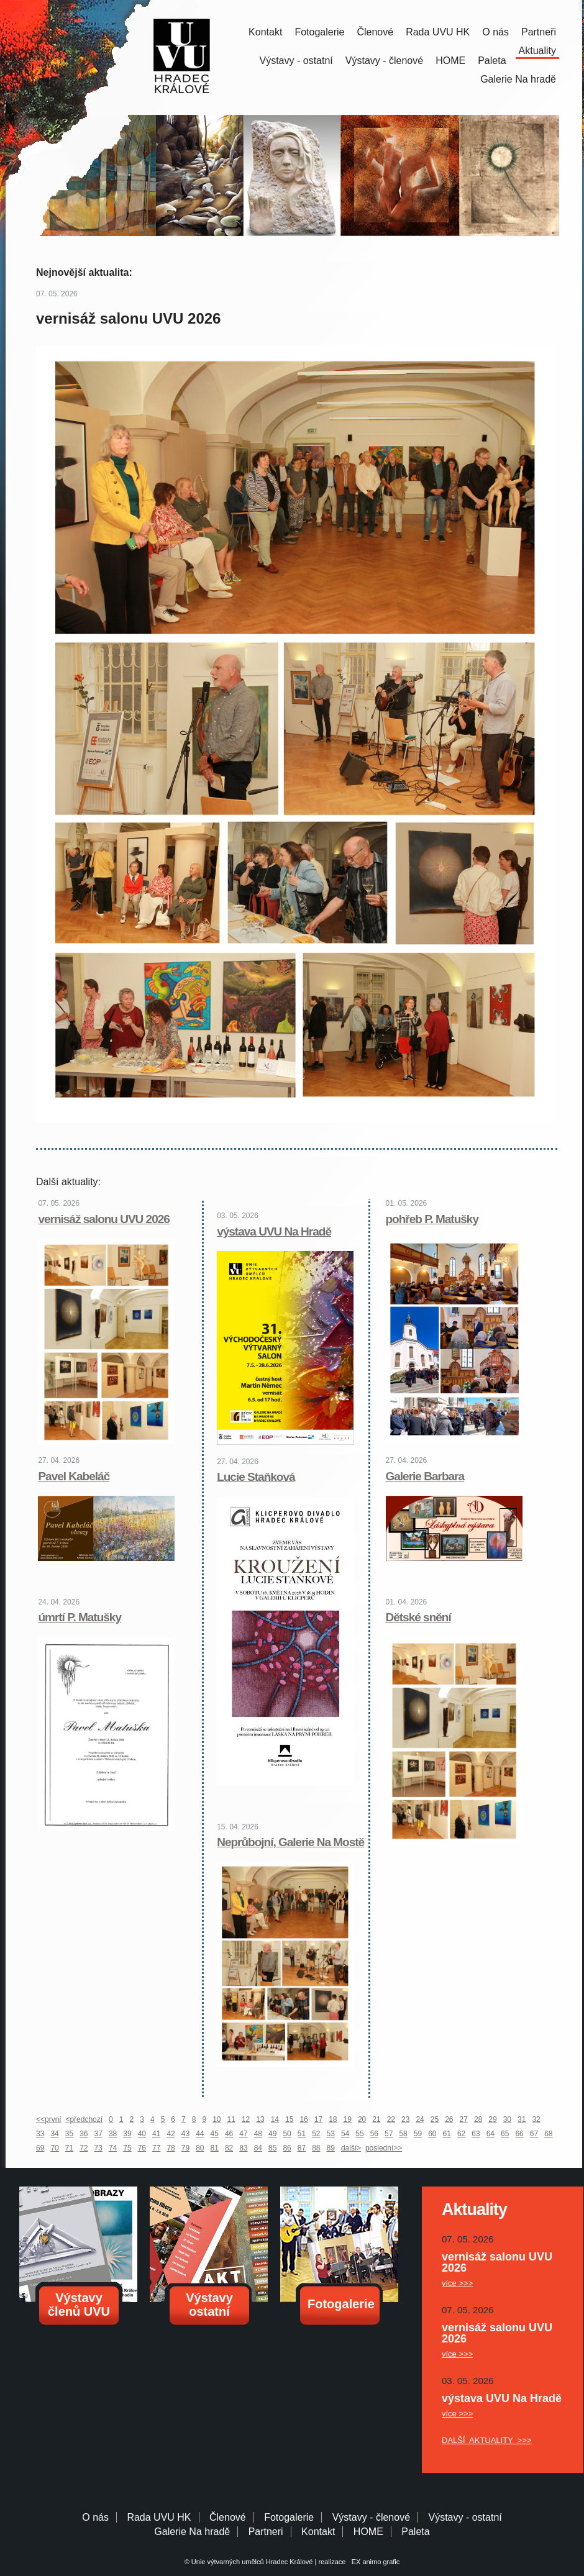 Image resolution: width=584 pixels, height=2576 pixels. Describe the element at coordinates (49, 2119) in the screenshot. I see `<<první` at that location.